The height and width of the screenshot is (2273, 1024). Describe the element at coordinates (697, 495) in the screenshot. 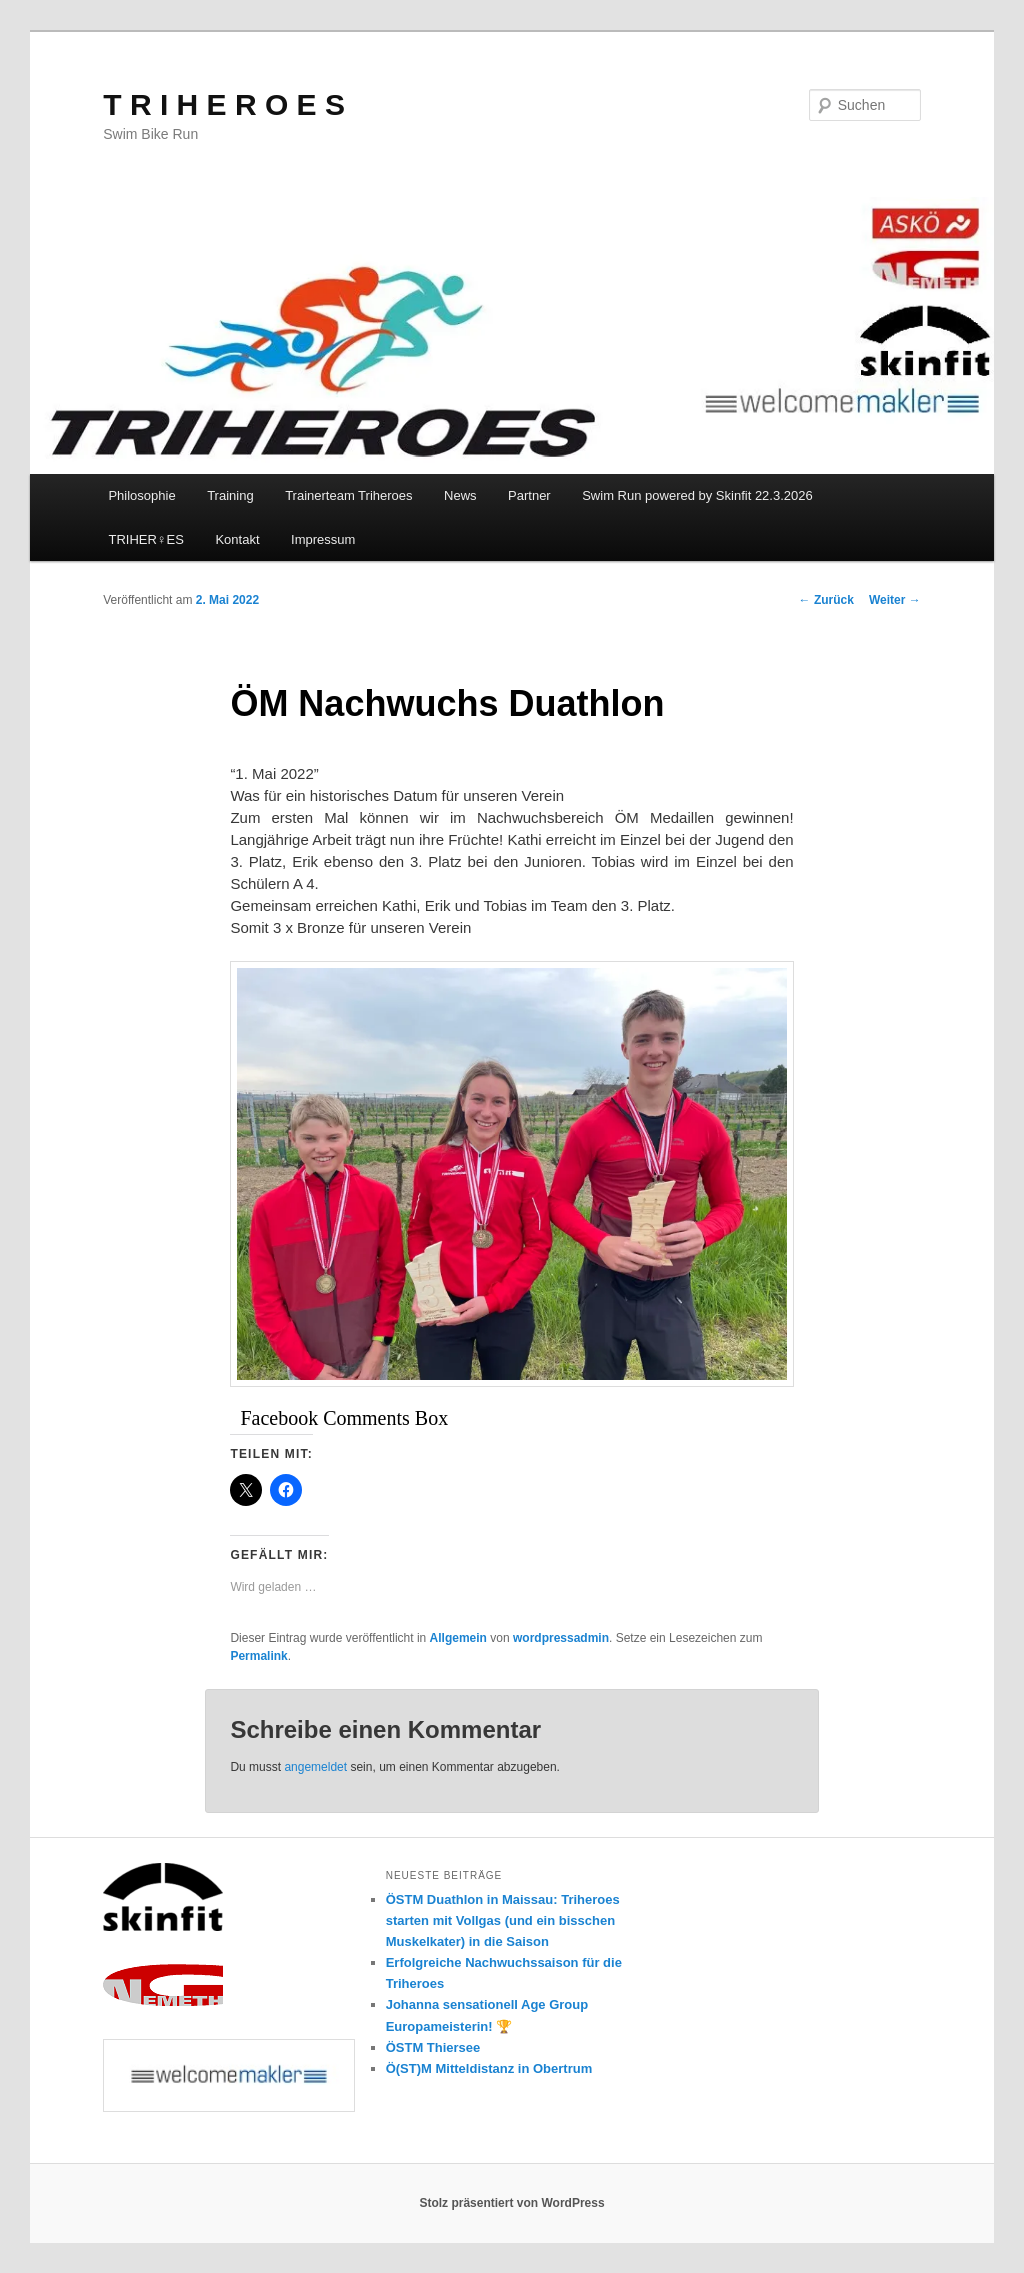

I see `Swim Run powered by Skinfit 22.3.2026` at that location.